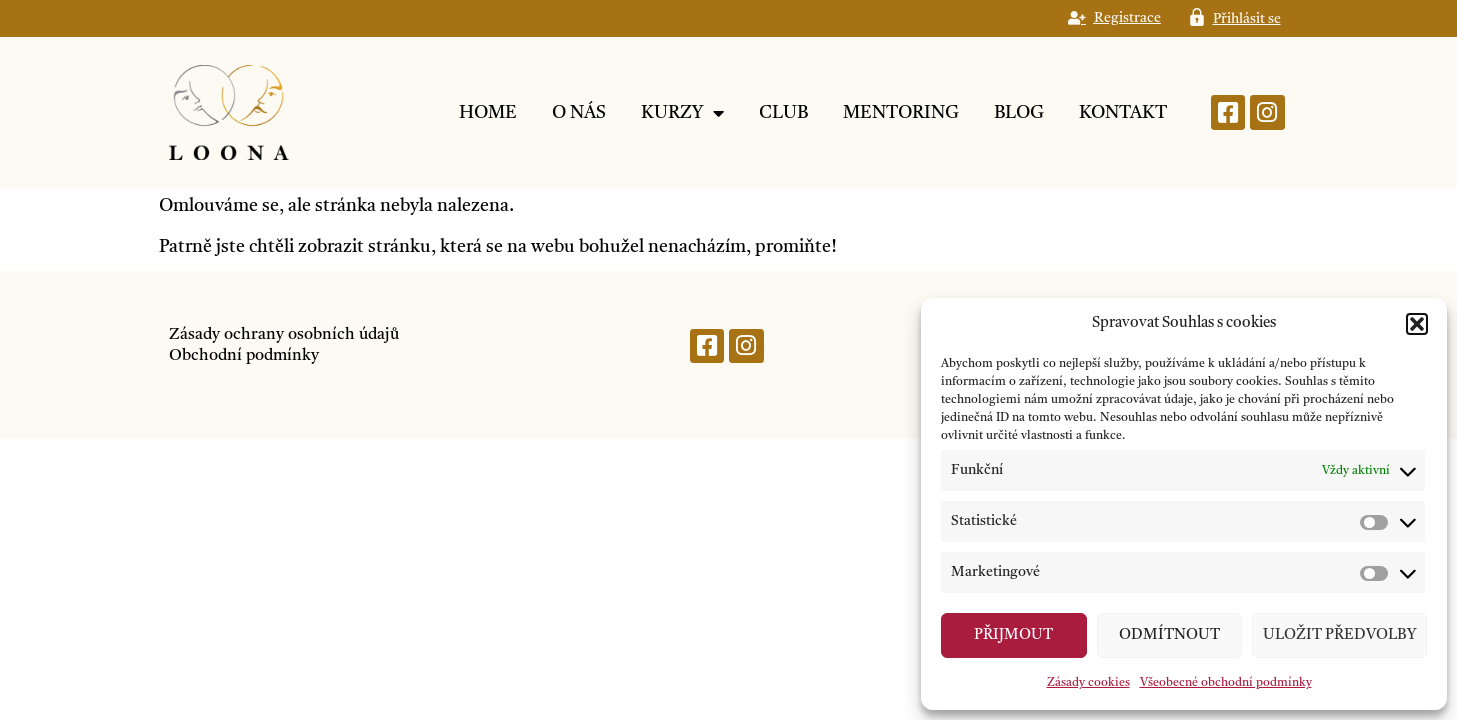 Image resolution: width=1457 pixels, height=720 pixels. I want to click on [button], so click(1417, 324).